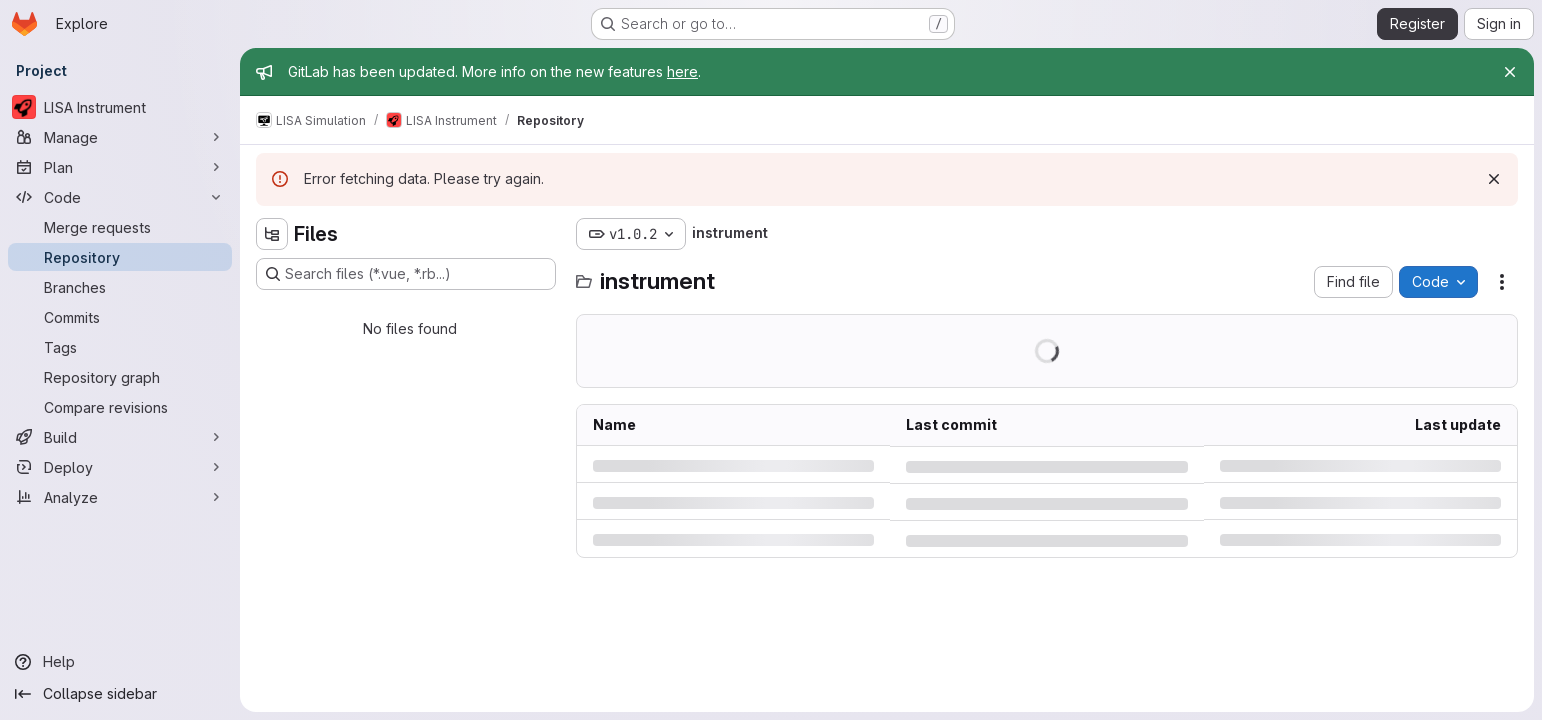 The image size is (1542, 720). I want to click on [Plan], so click(120, 167).